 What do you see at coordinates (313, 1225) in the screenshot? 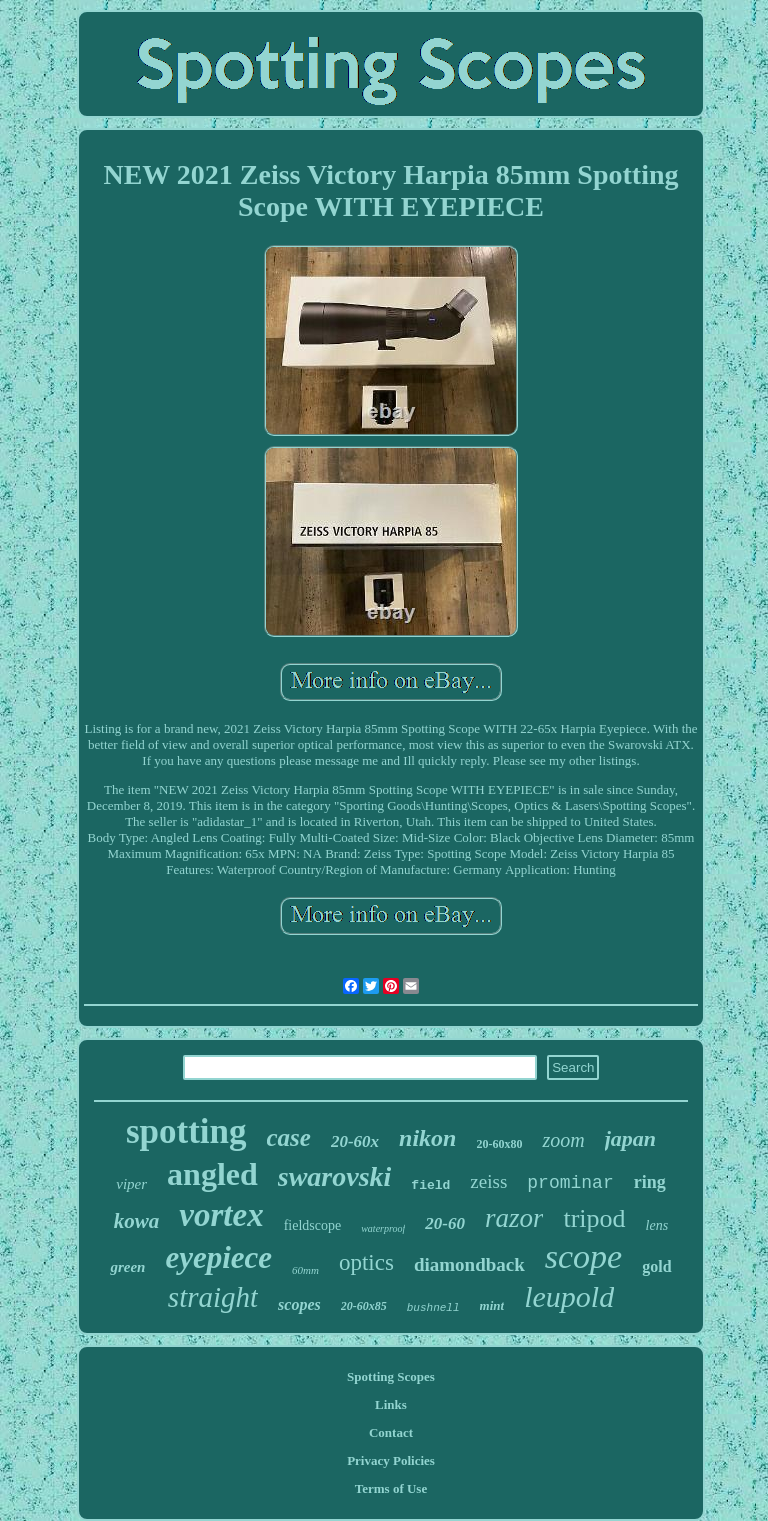
I see `fieldscope` at bounding box center [313, 1225].